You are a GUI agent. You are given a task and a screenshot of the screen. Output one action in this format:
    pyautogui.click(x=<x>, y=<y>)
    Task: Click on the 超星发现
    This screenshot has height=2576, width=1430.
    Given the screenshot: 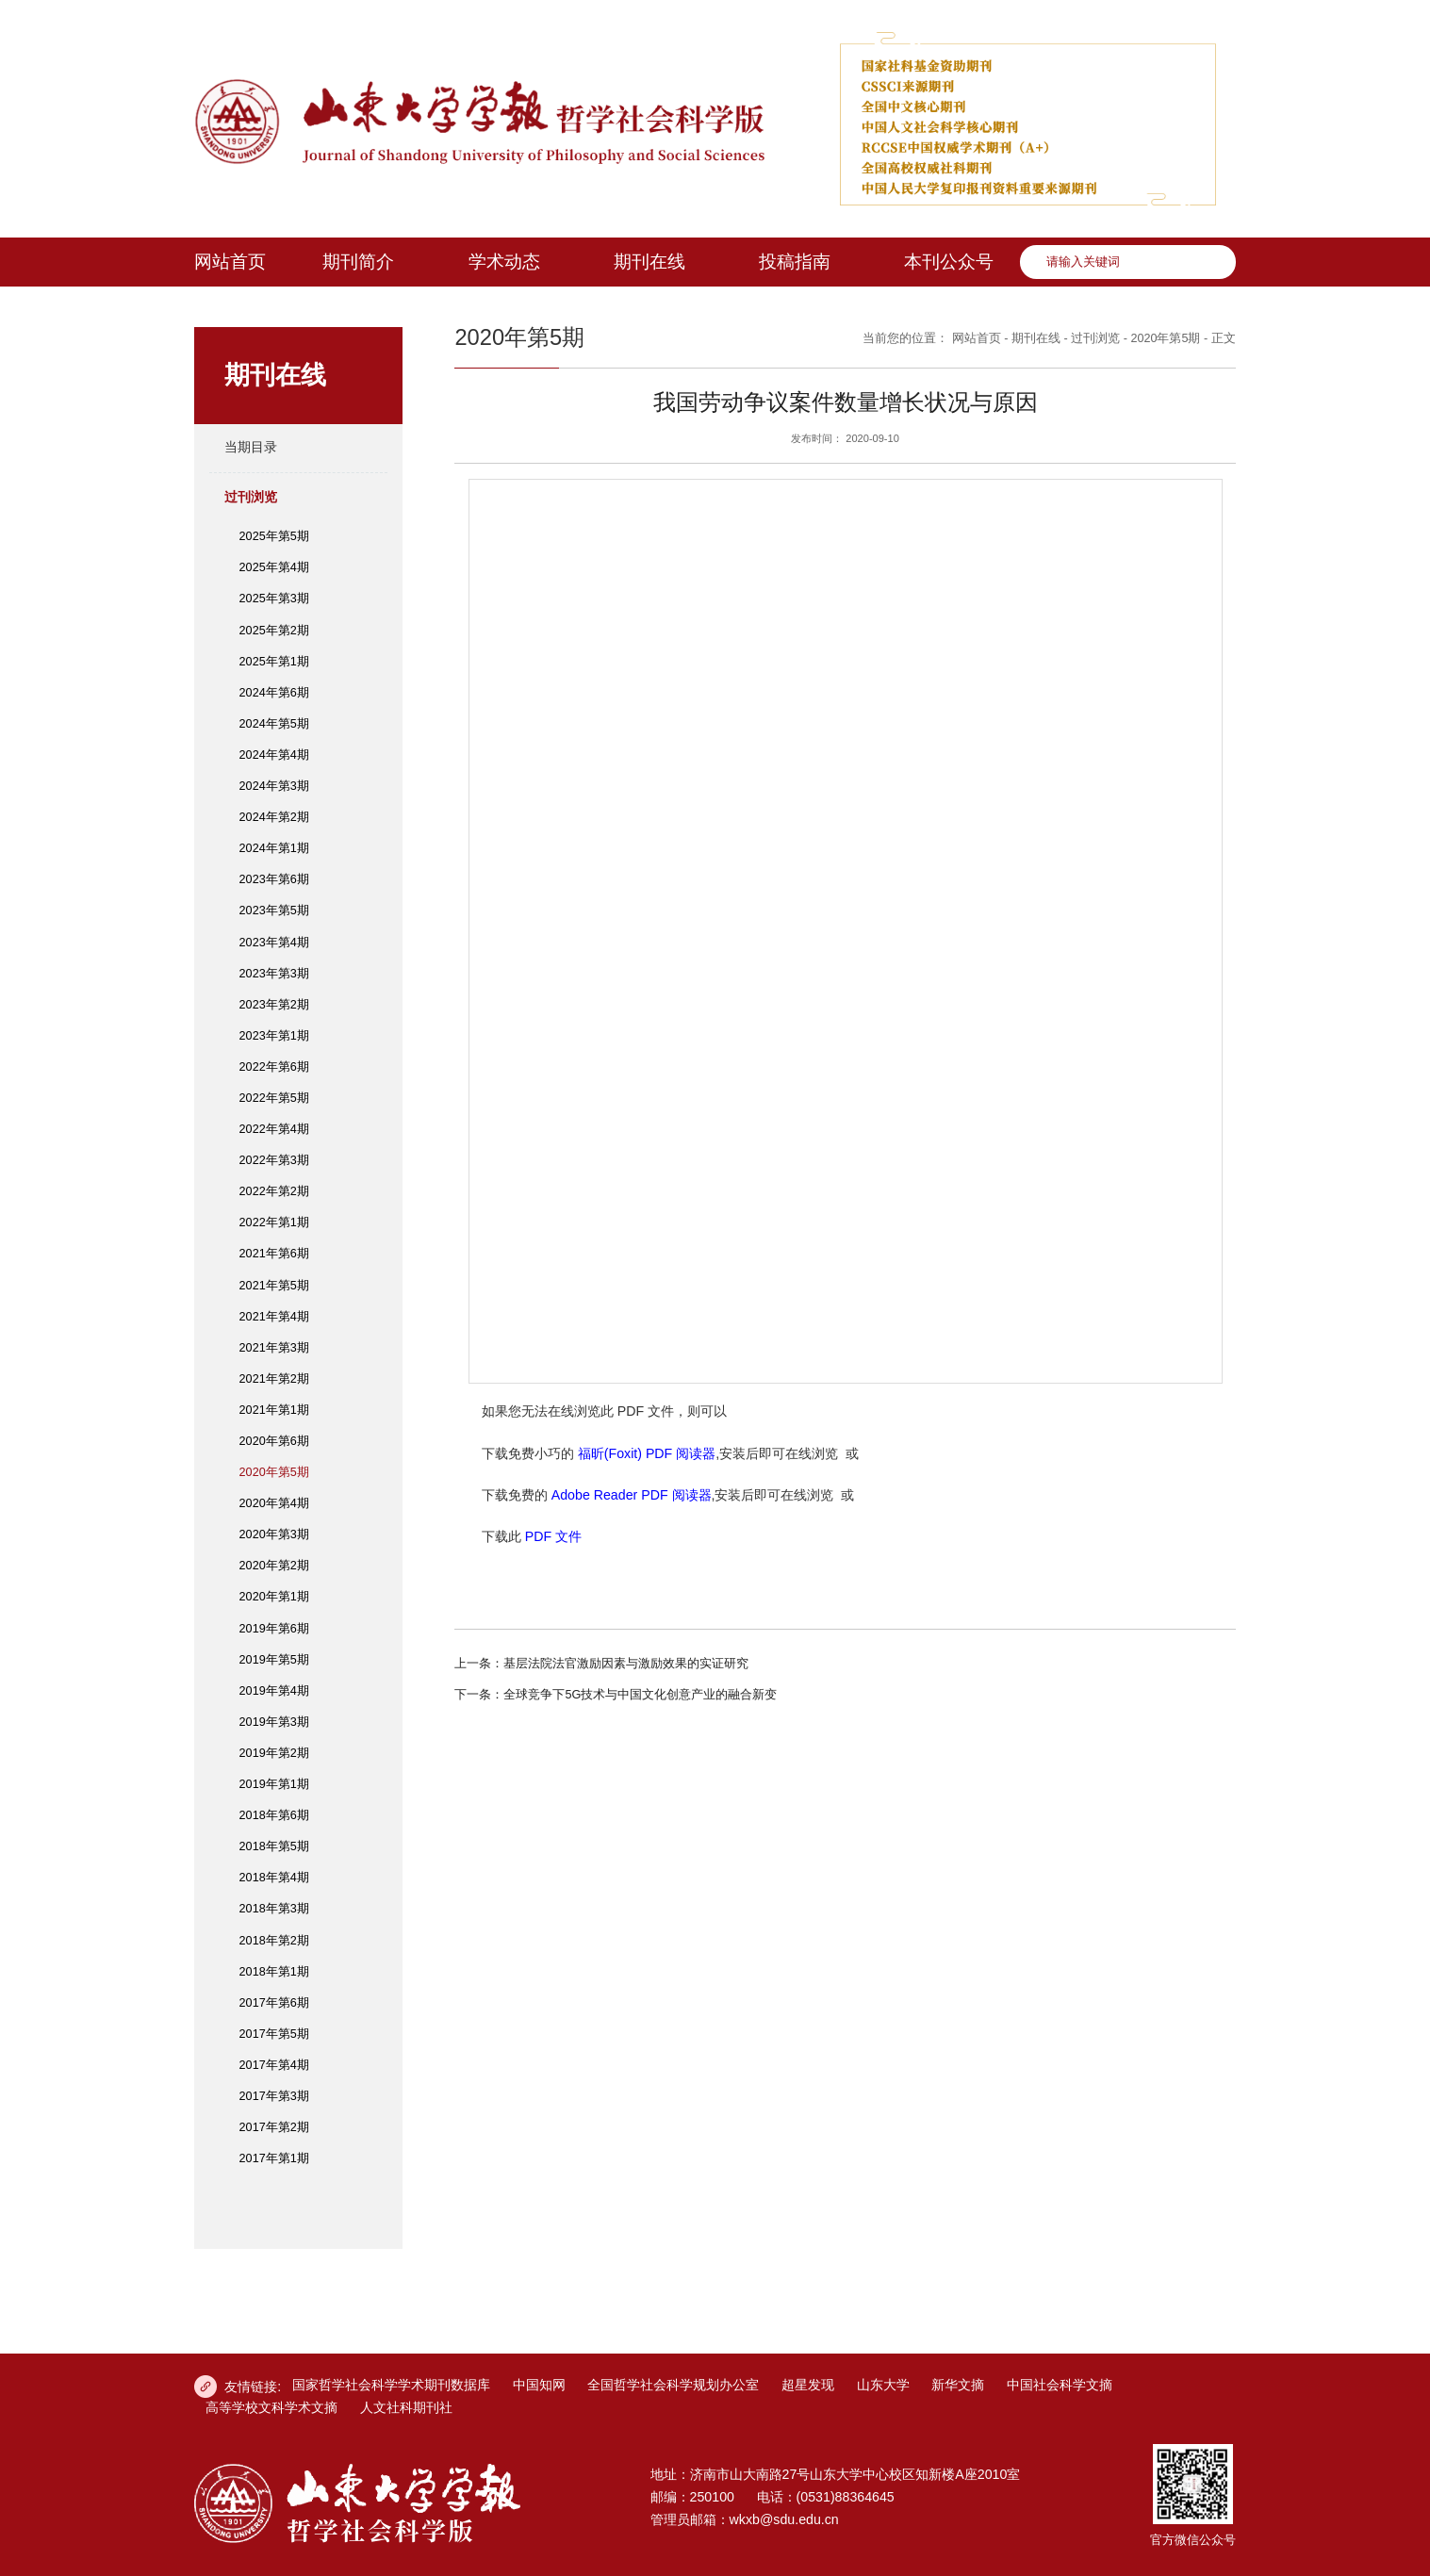 What is the action you would take?
    pyautogui.click(x=807, y=2384)
    